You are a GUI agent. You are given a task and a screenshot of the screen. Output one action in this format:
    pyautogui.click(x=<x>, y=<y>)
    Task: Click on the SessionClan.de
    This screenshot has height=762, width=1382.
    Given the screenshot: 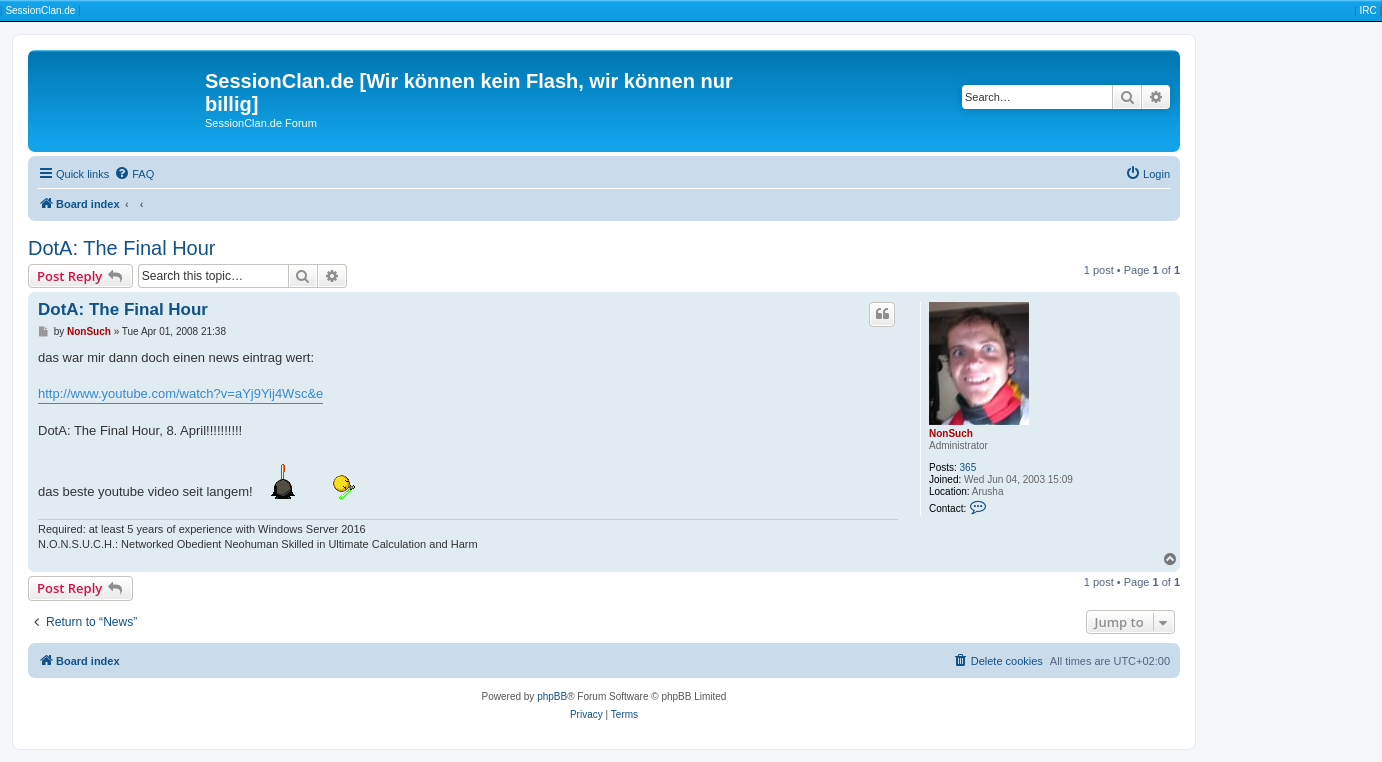 What is the action you would take?
    pyautogui.click(x=40, y=10)
    